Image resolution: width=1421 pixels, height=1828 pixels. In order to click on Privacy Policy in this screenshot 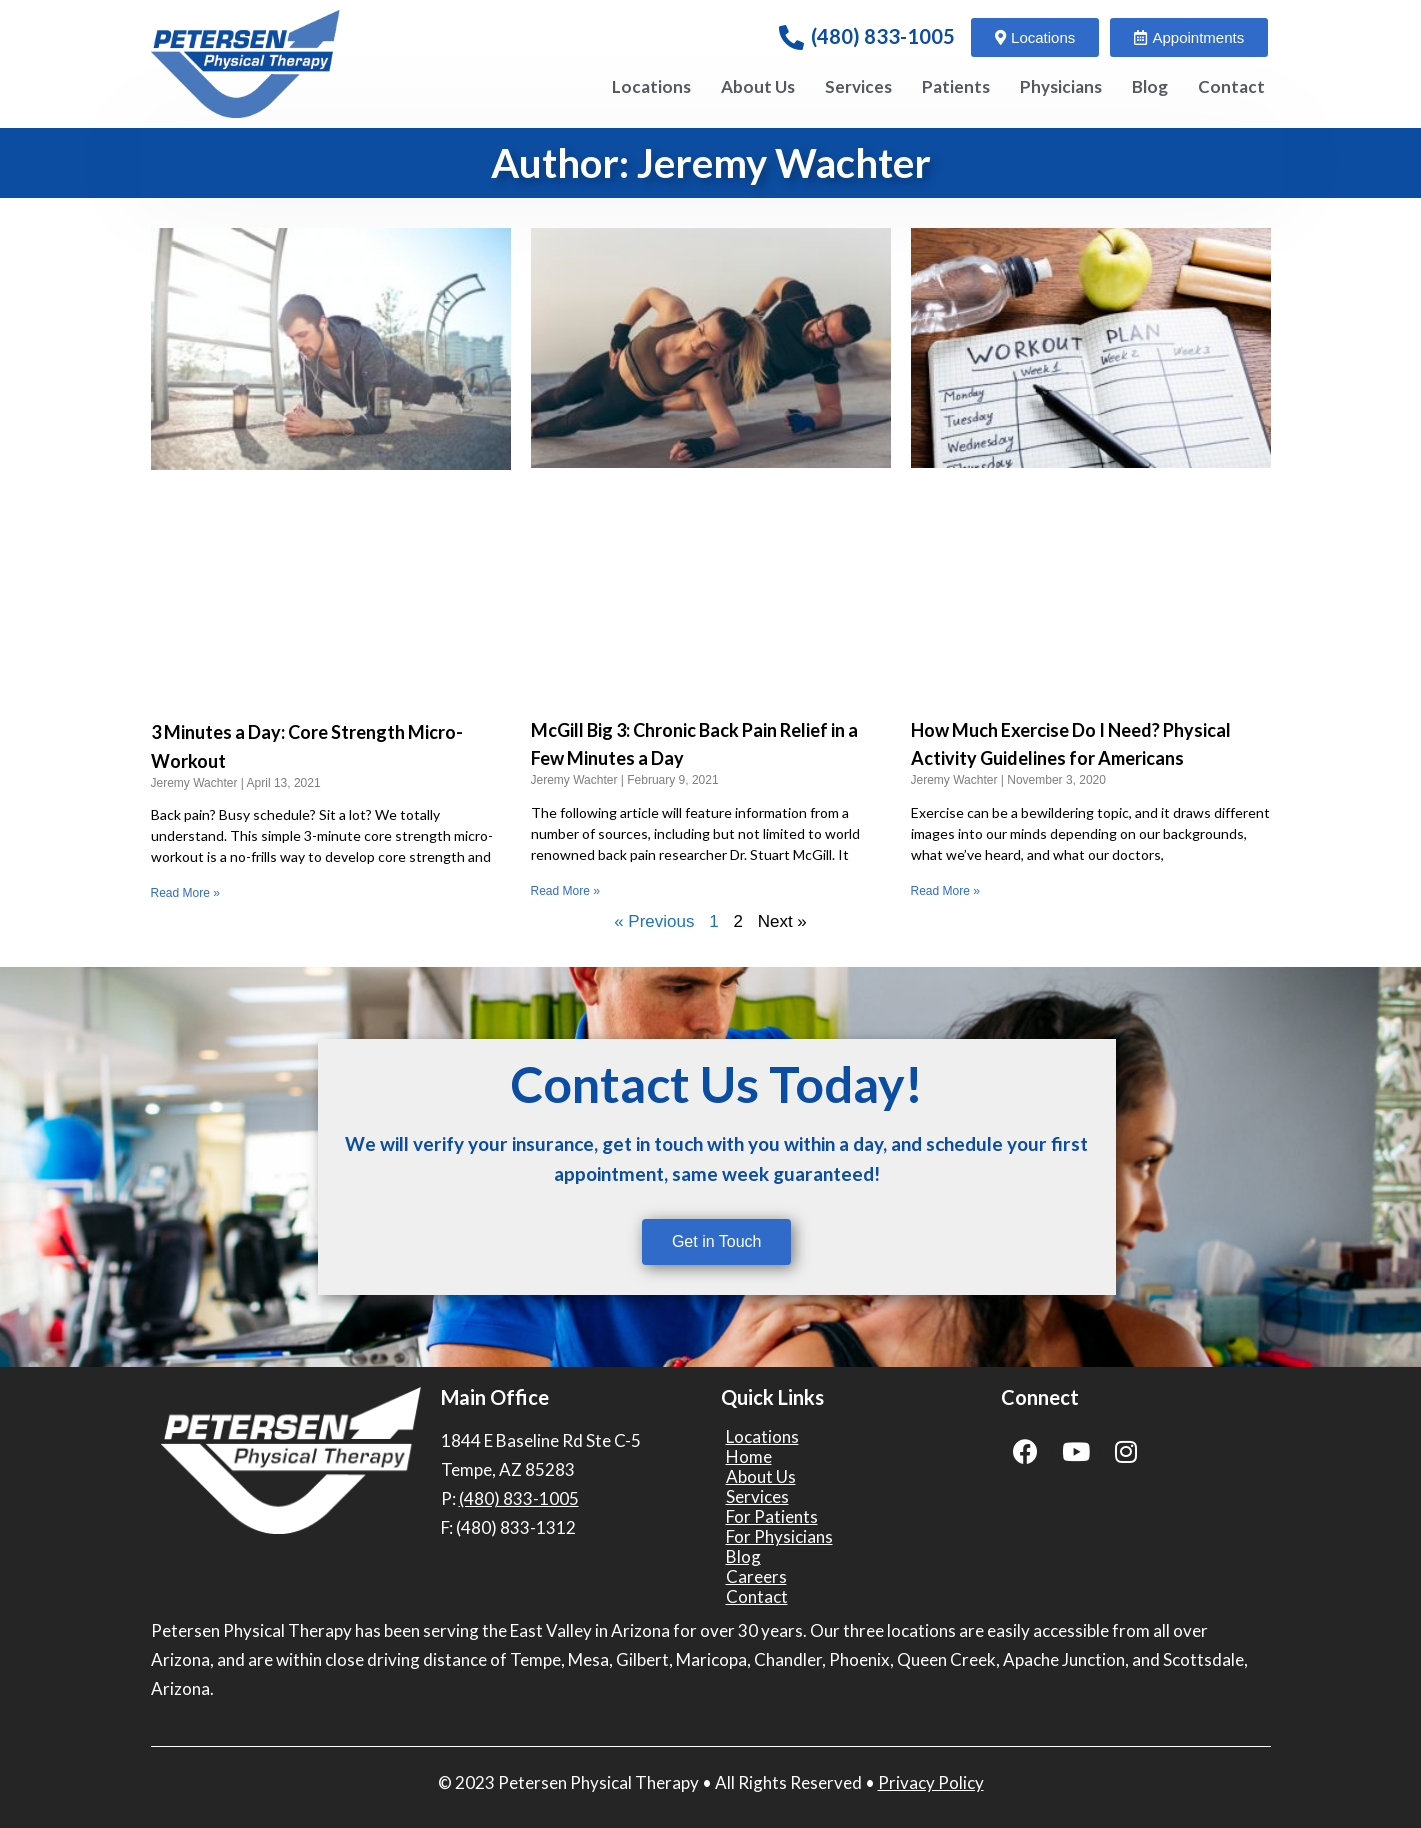, I will do `click(931, 1782)`.